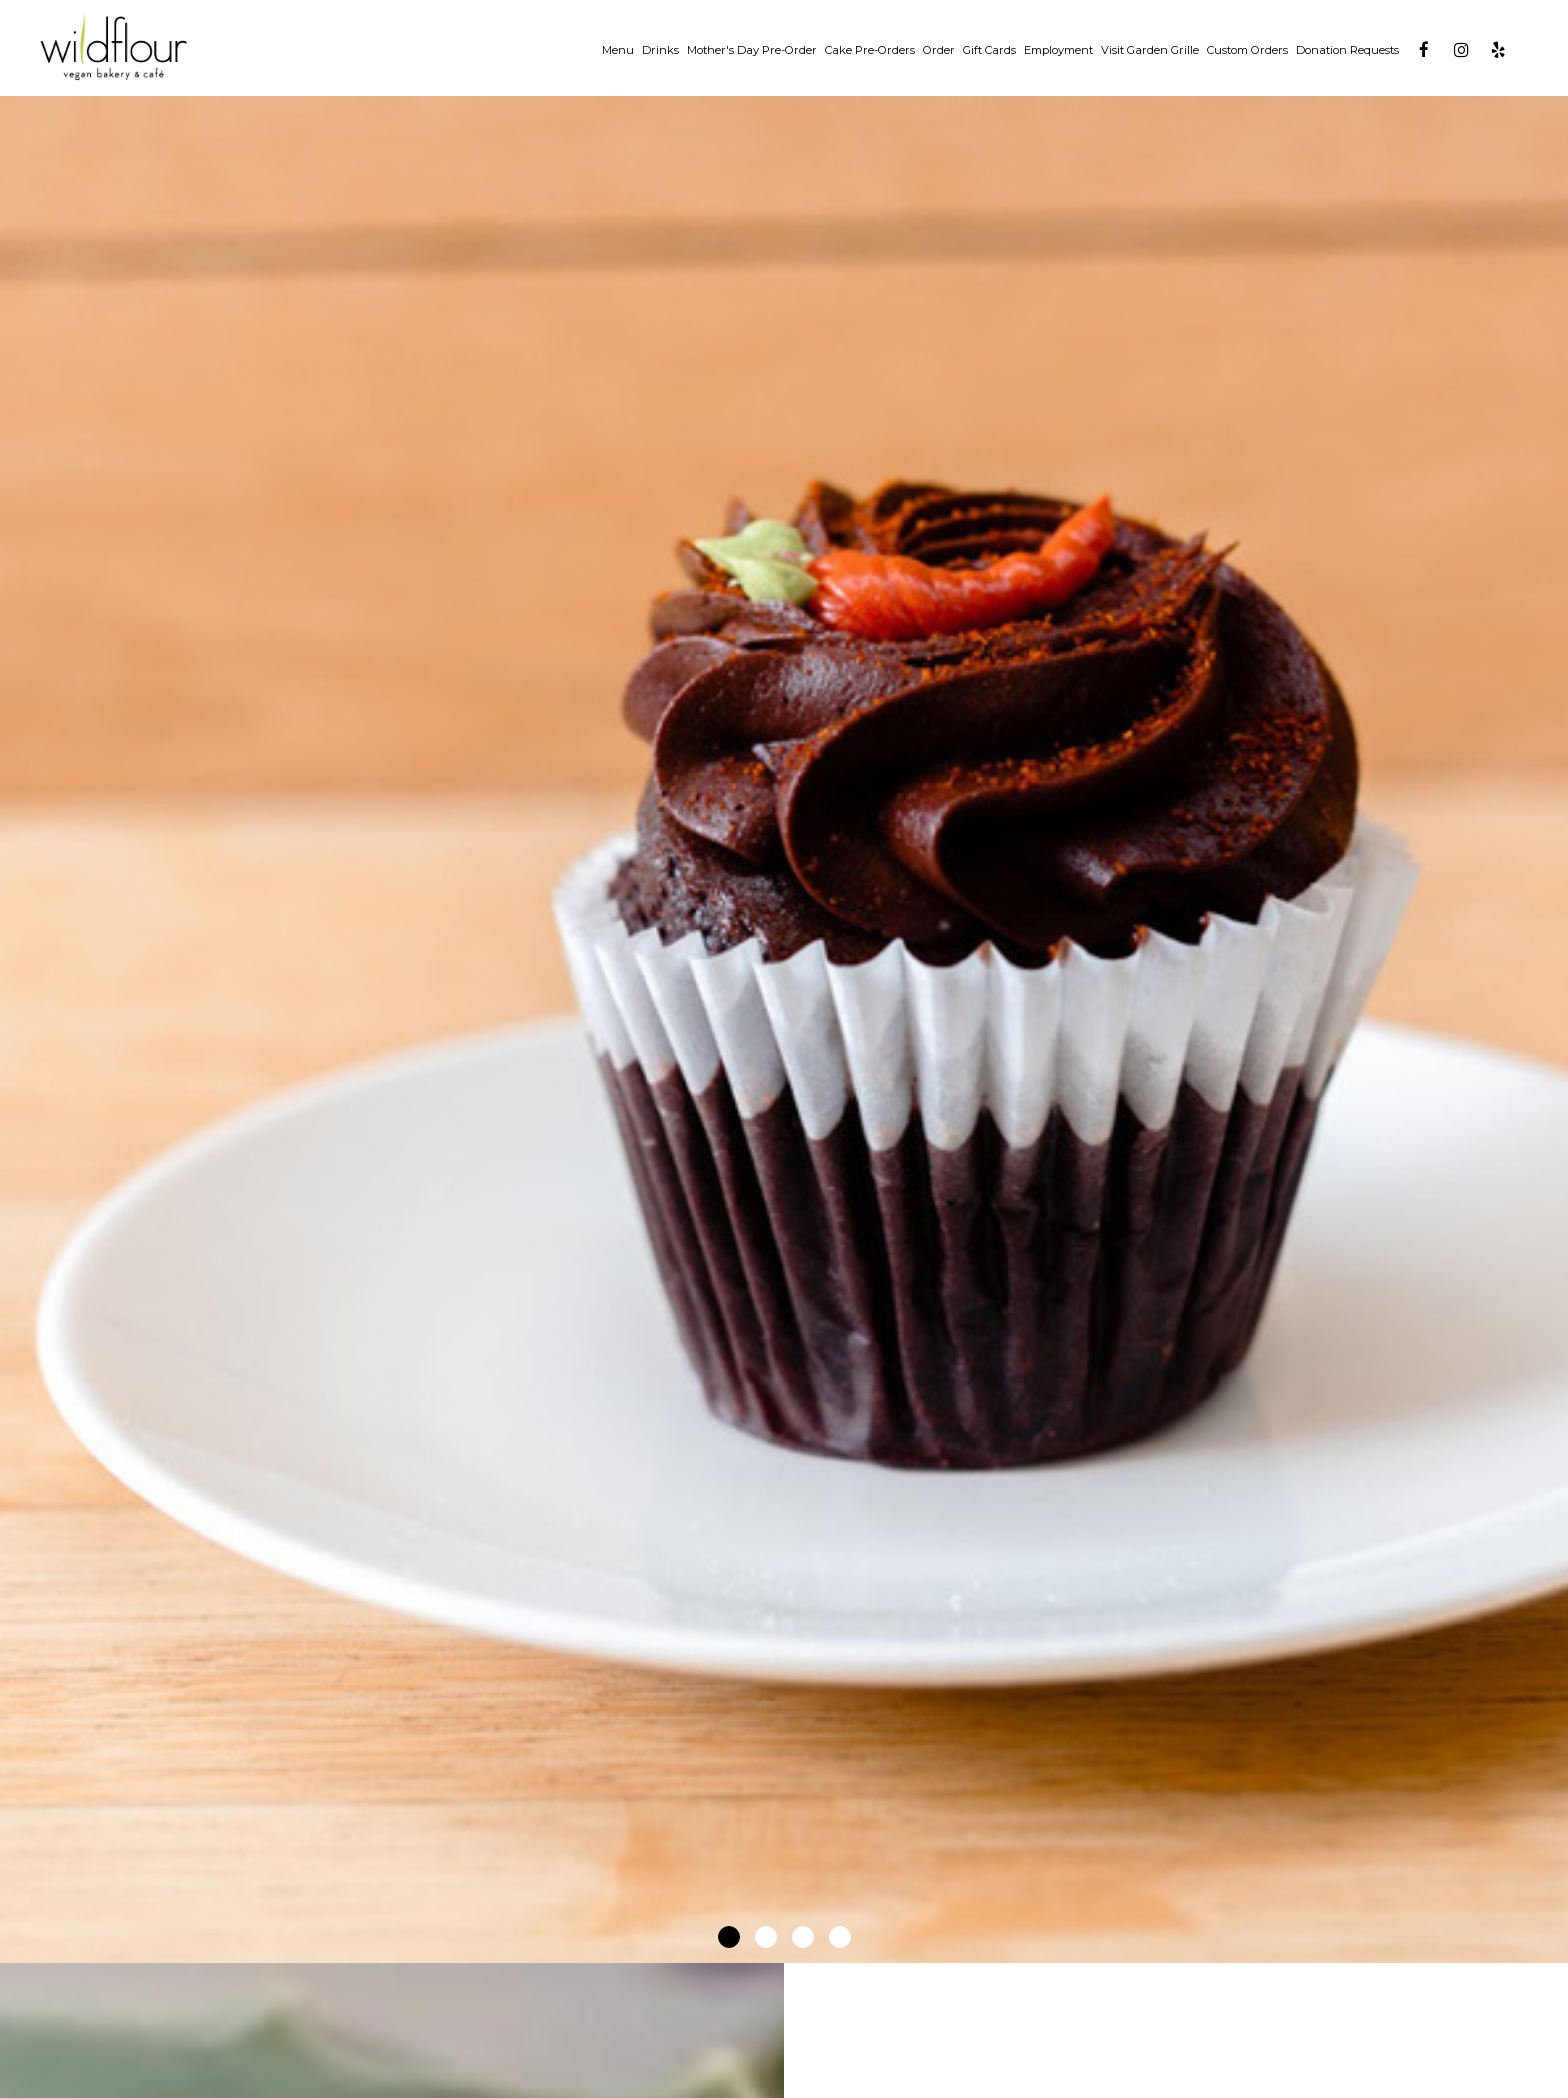 The width and height of the screenshot is (1568, 2098). What do you see at coordinates (1347, 50) in the screenshot?
I see `Donation Requests` at bounding box center [1347, 50].